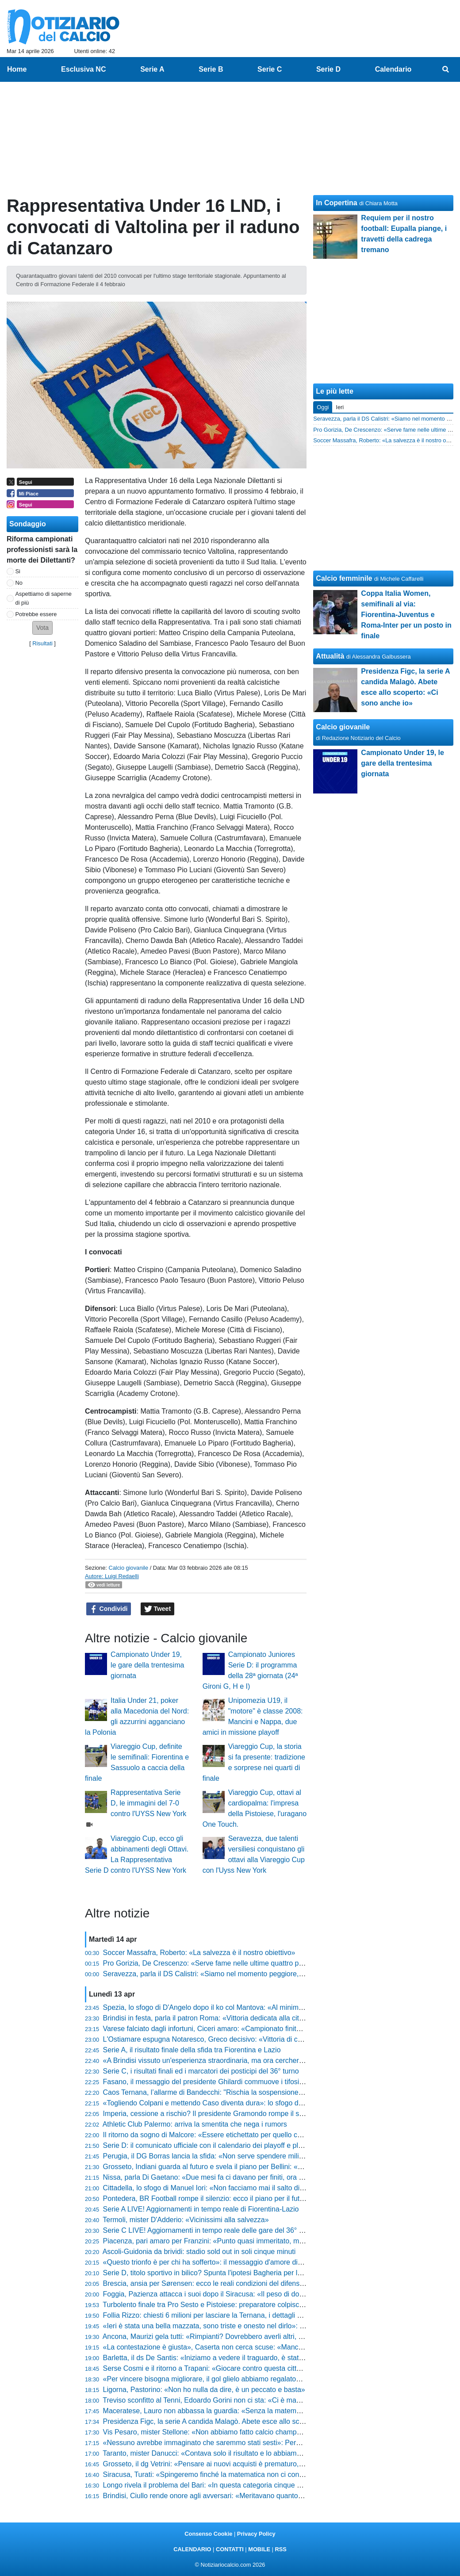 This screenshot has height=2576, width=460. Describe the element at coordinates (272, 2336) in the screenshot. I see `Ancona, Maurizi gela tutti: «Rimpianti? Dovrebbero averli altri, noi stiamo facendo qualcosa di straordinario»` at that location.